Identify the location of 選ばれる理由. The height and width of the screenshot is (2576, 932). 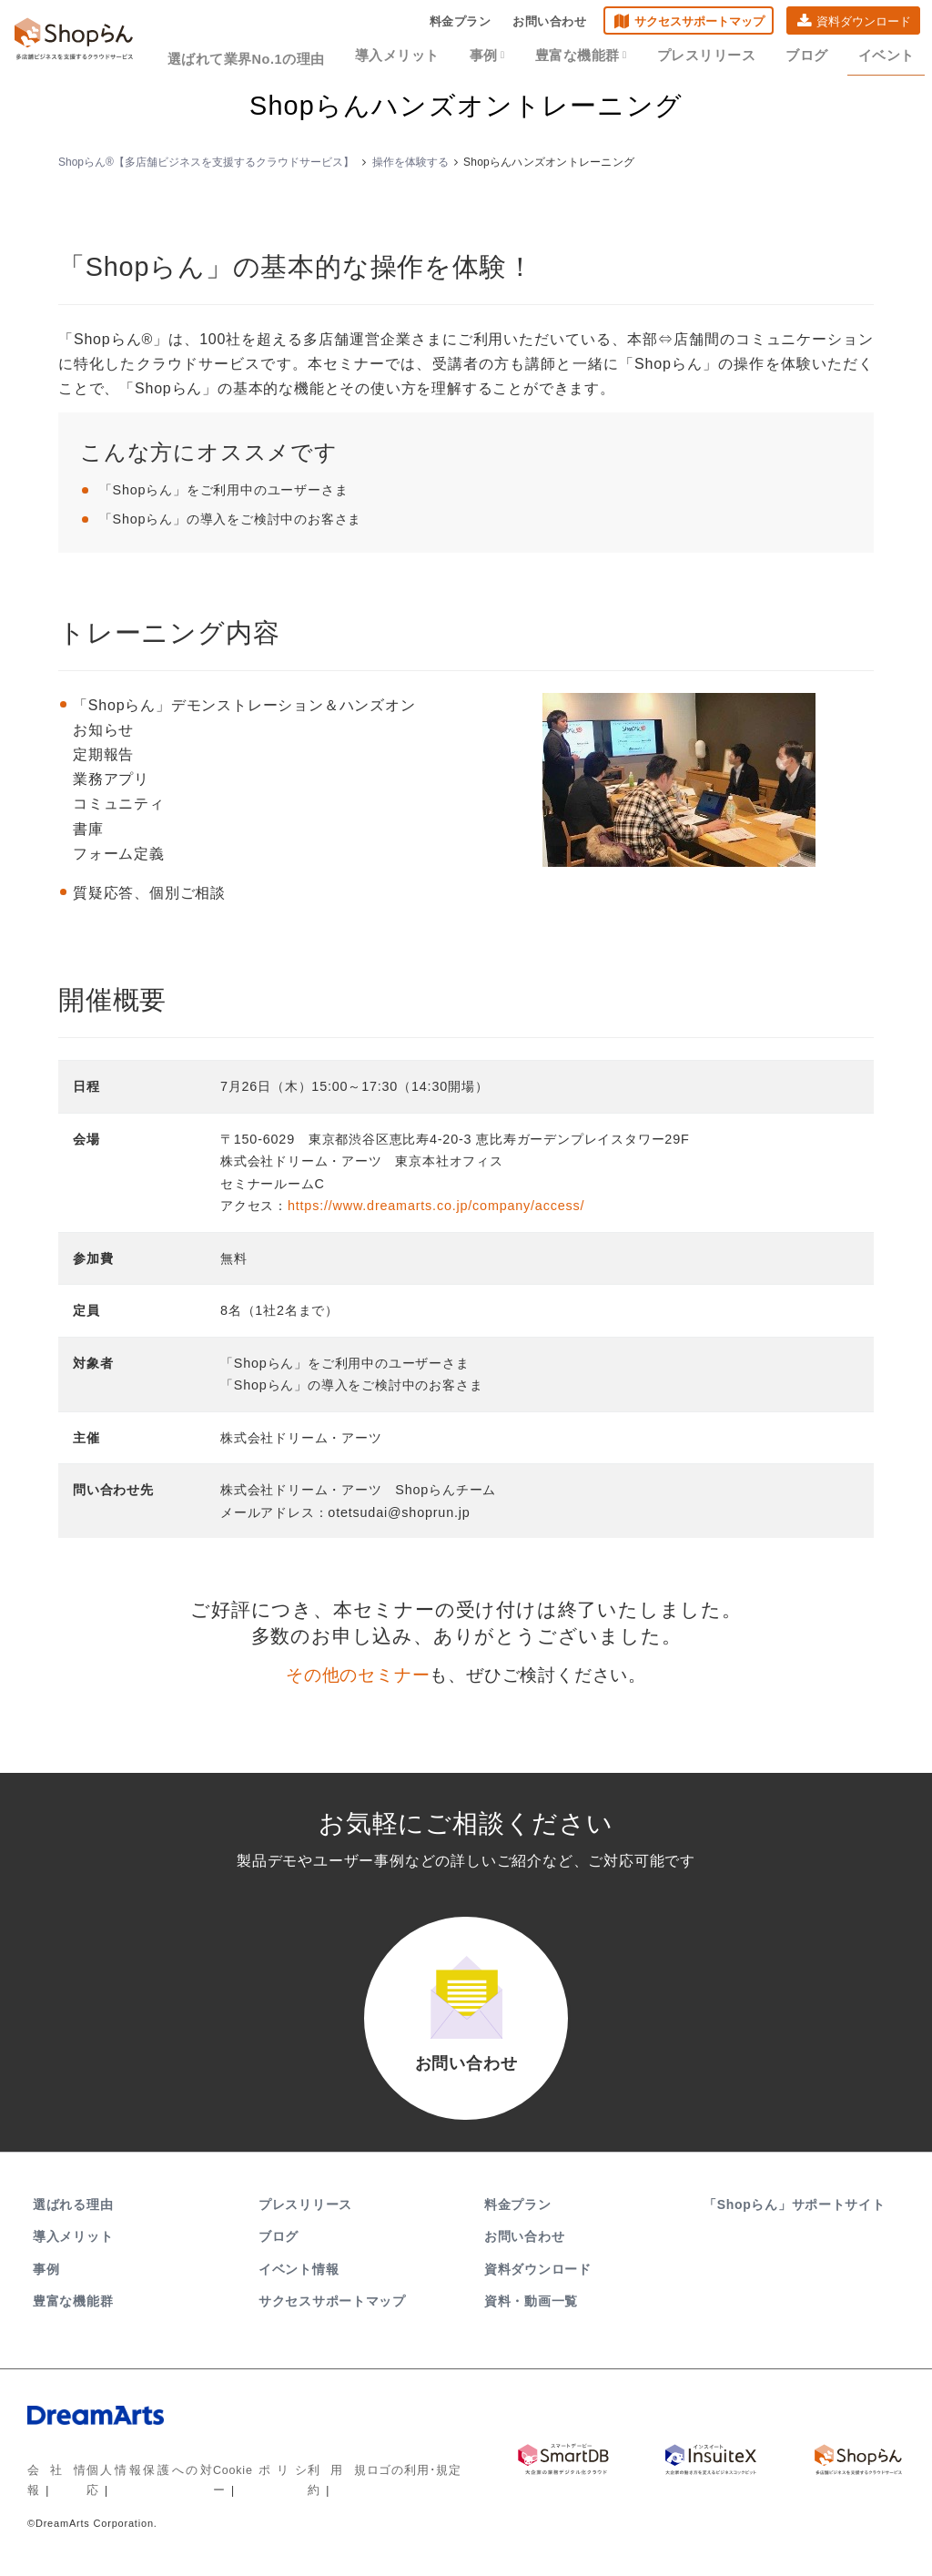
(73, 2214).